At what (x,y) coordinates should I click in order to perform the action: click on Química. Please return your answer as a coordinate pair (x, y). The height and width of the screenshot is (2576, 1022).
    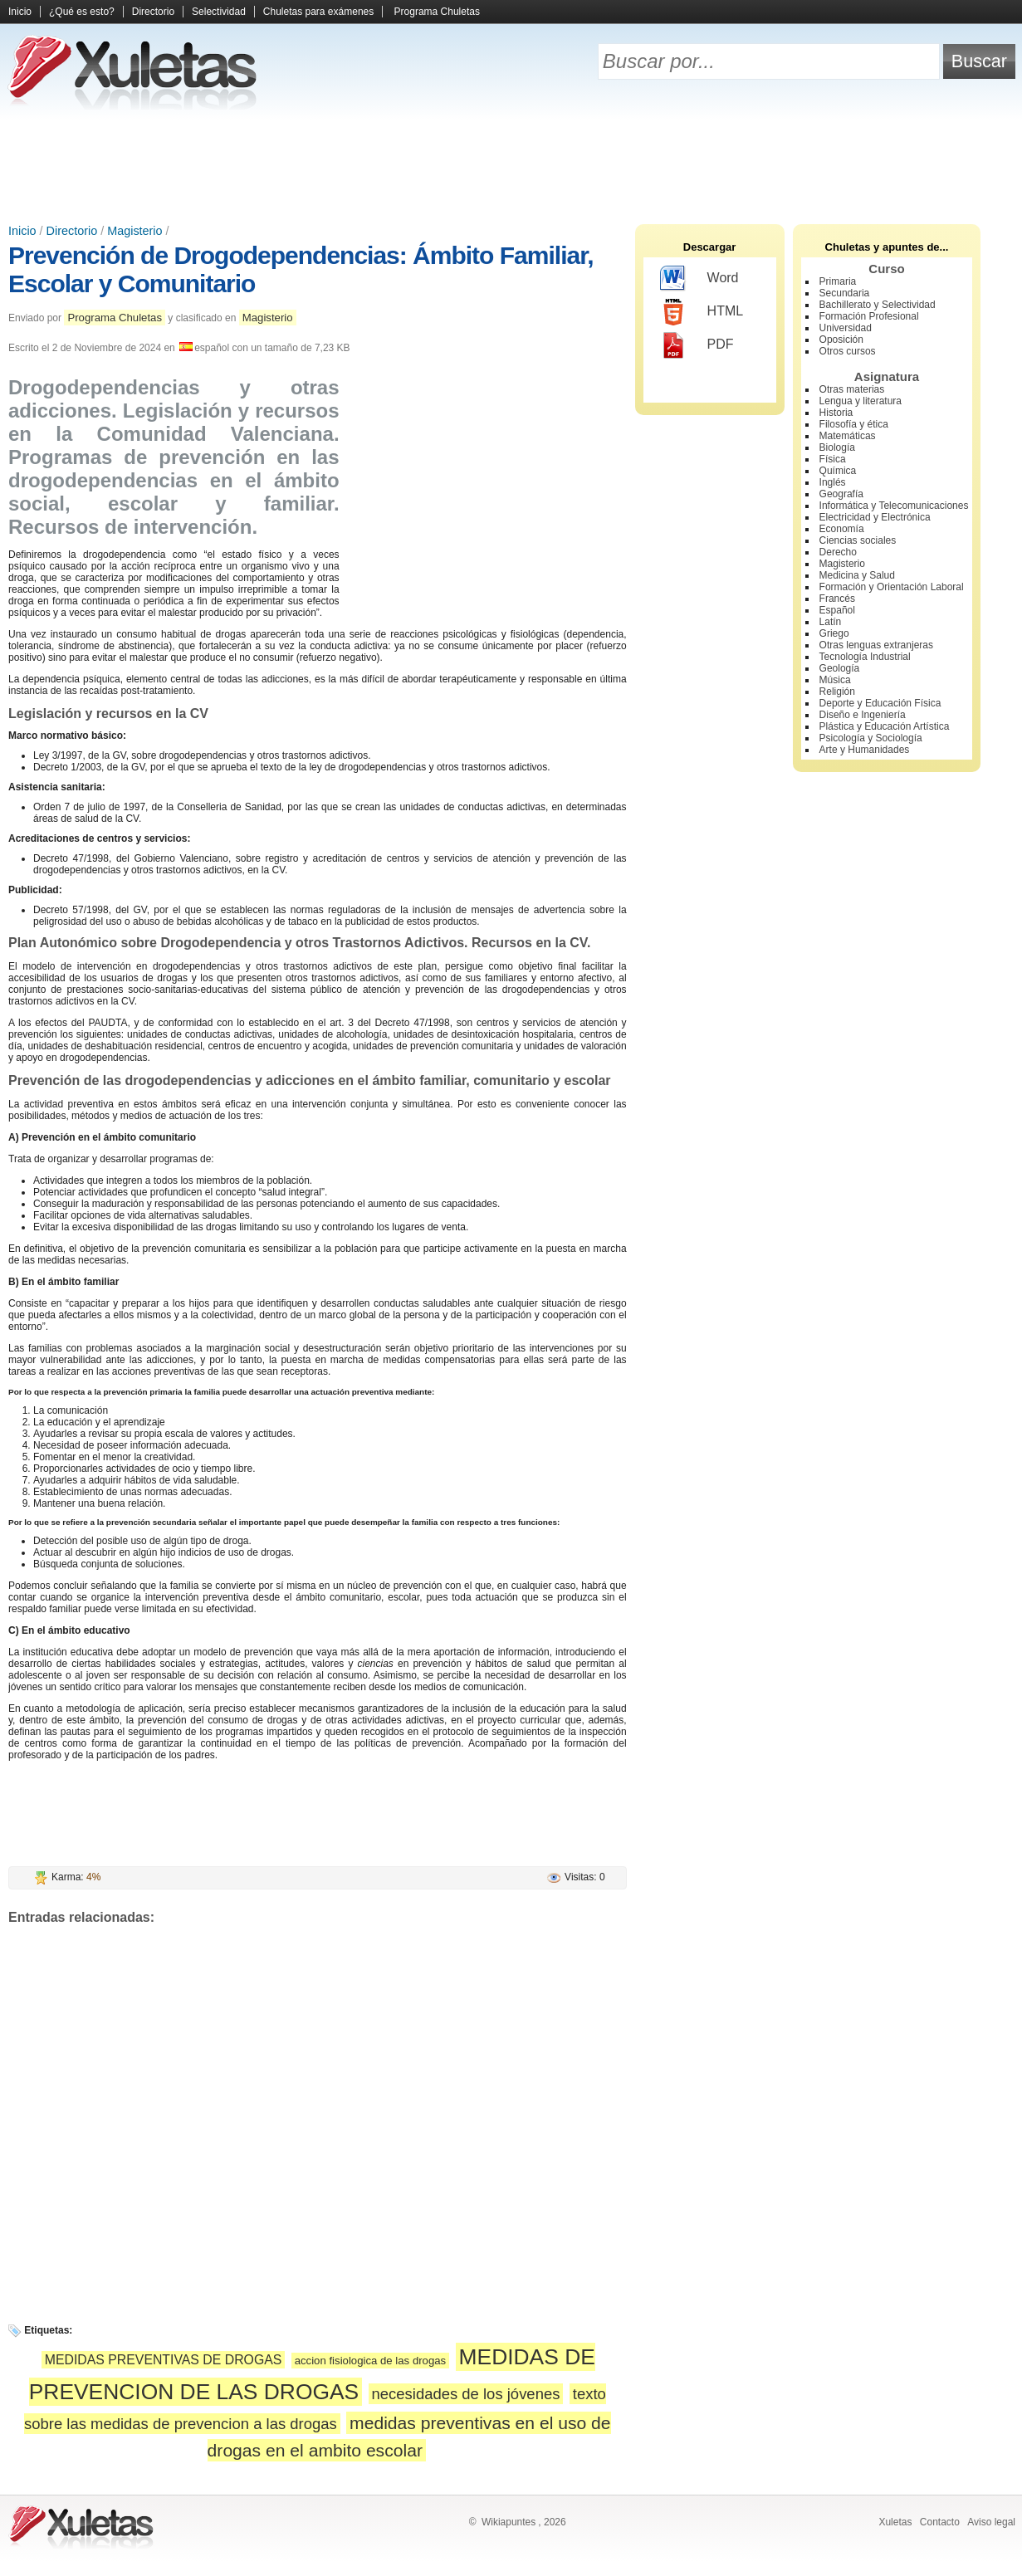
    Looking at the image, I should click on (838, 471).